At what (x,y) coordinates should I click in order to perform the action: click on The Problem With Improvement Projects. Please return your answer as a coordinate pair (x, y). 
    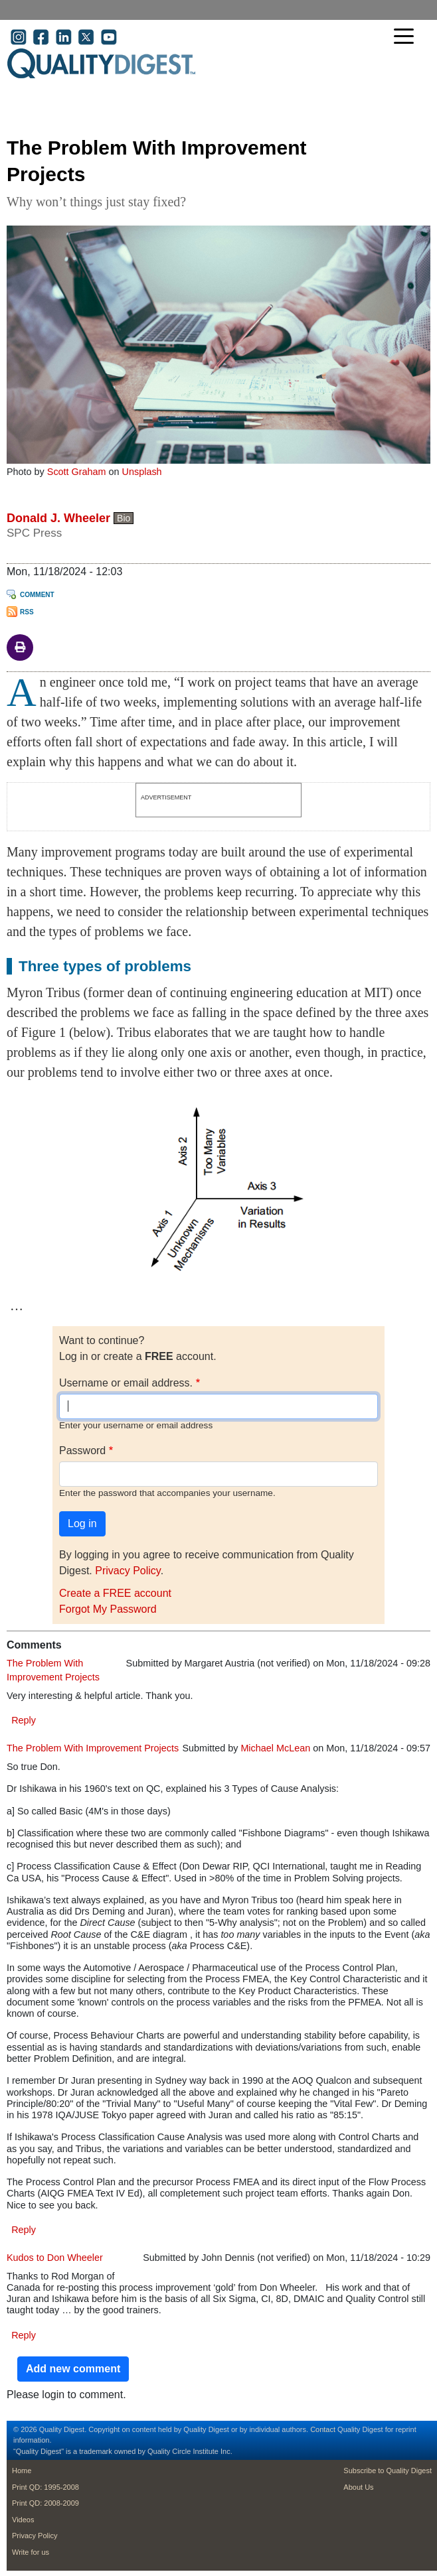
    Looking at the image, I should click on (93, 1748).